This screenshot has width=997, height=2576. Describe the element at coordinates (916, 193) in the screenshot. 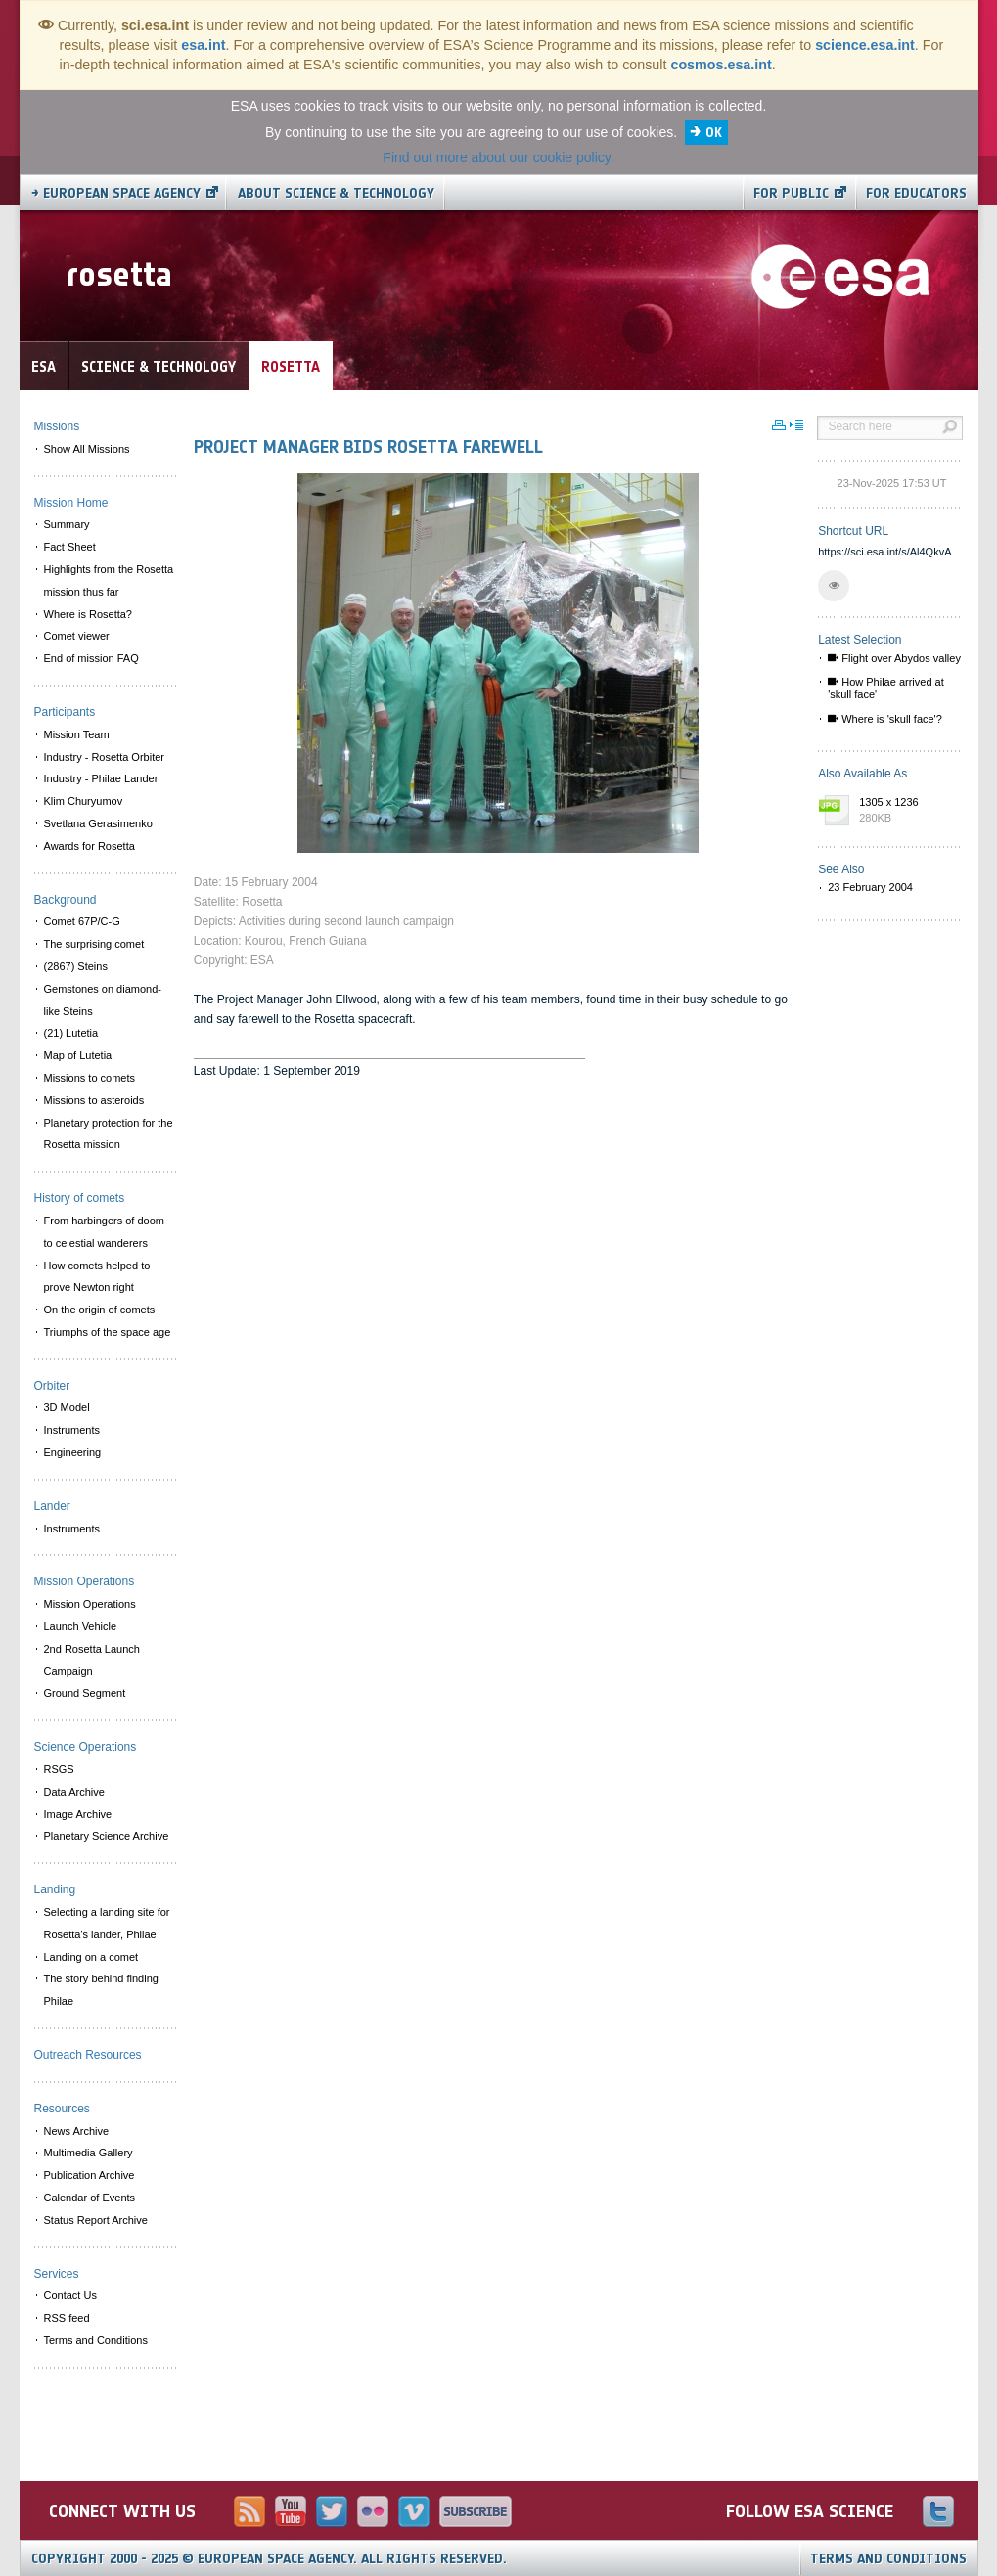

I see `For educators` at that location.